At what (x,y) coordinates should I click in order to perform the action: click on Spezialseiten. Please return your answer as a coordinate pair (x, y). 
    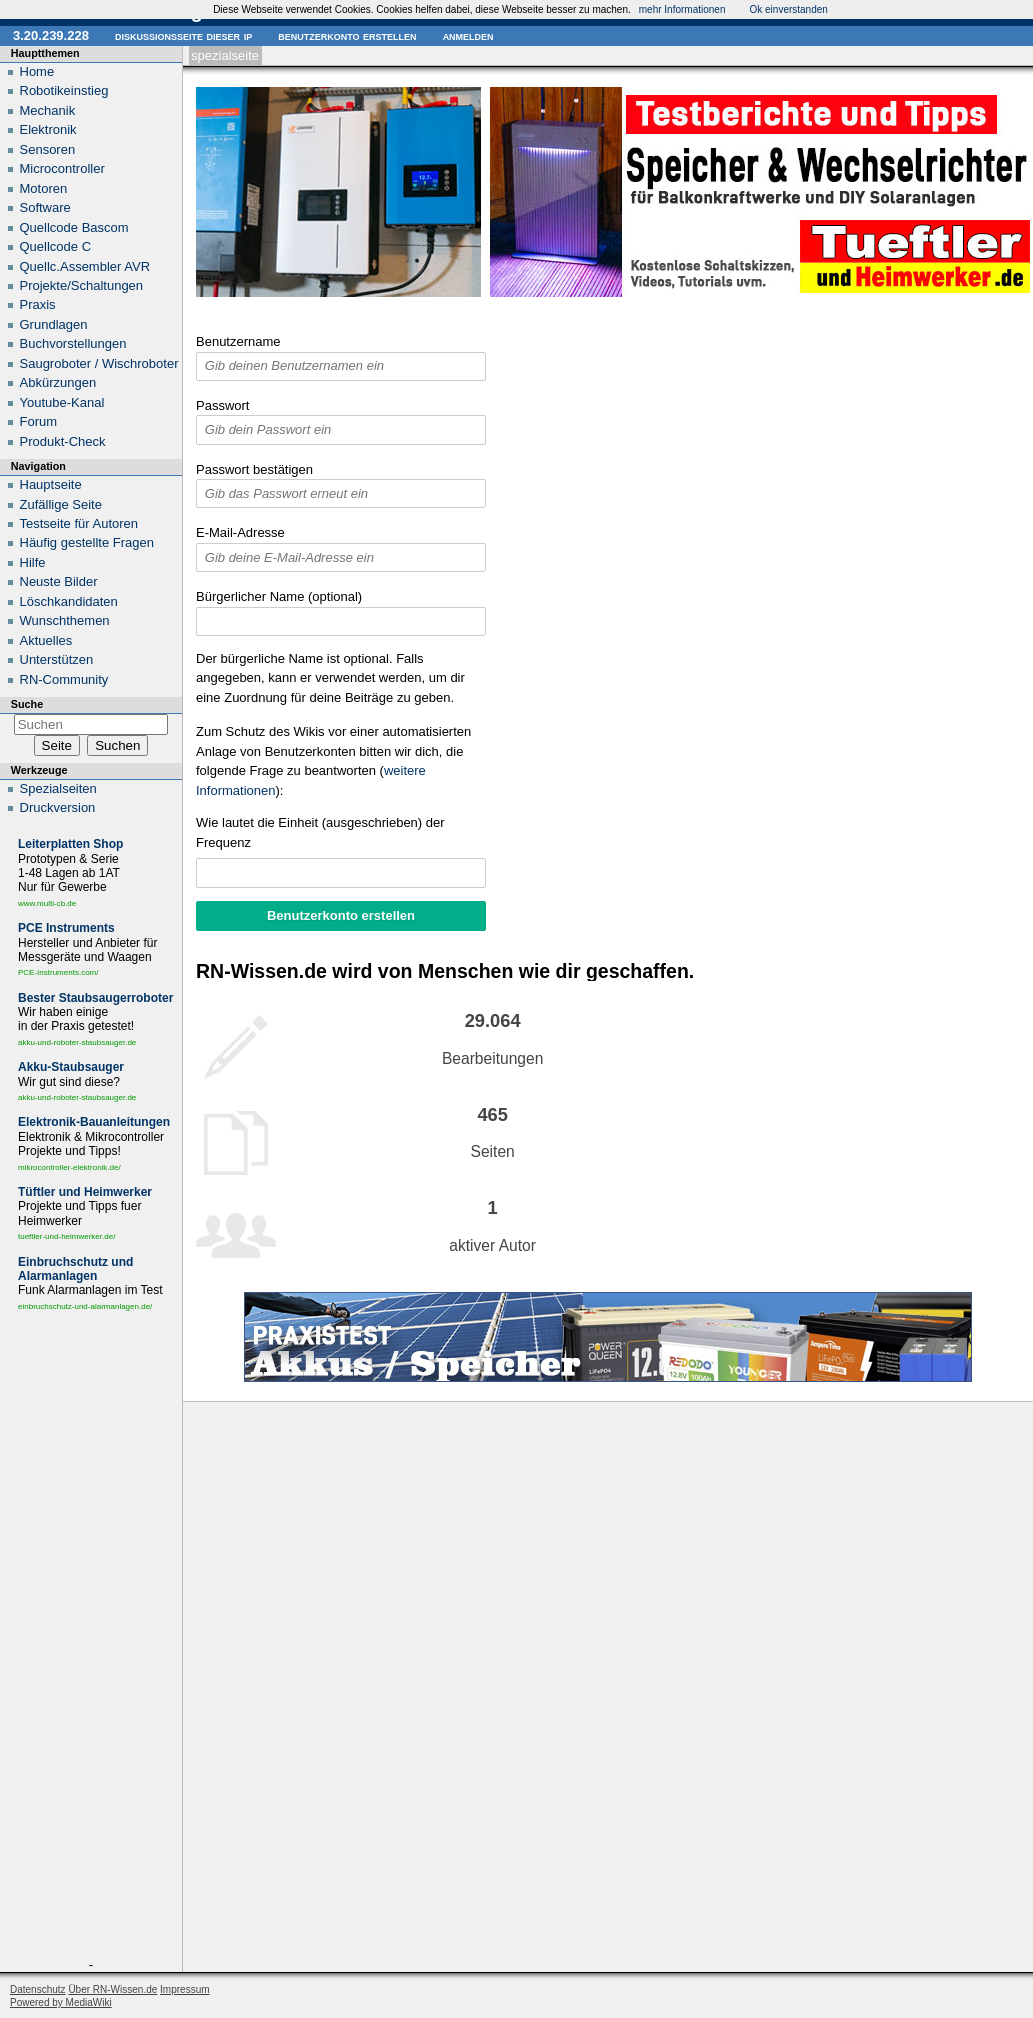
    Looking at the image, I should click on (58, 788).